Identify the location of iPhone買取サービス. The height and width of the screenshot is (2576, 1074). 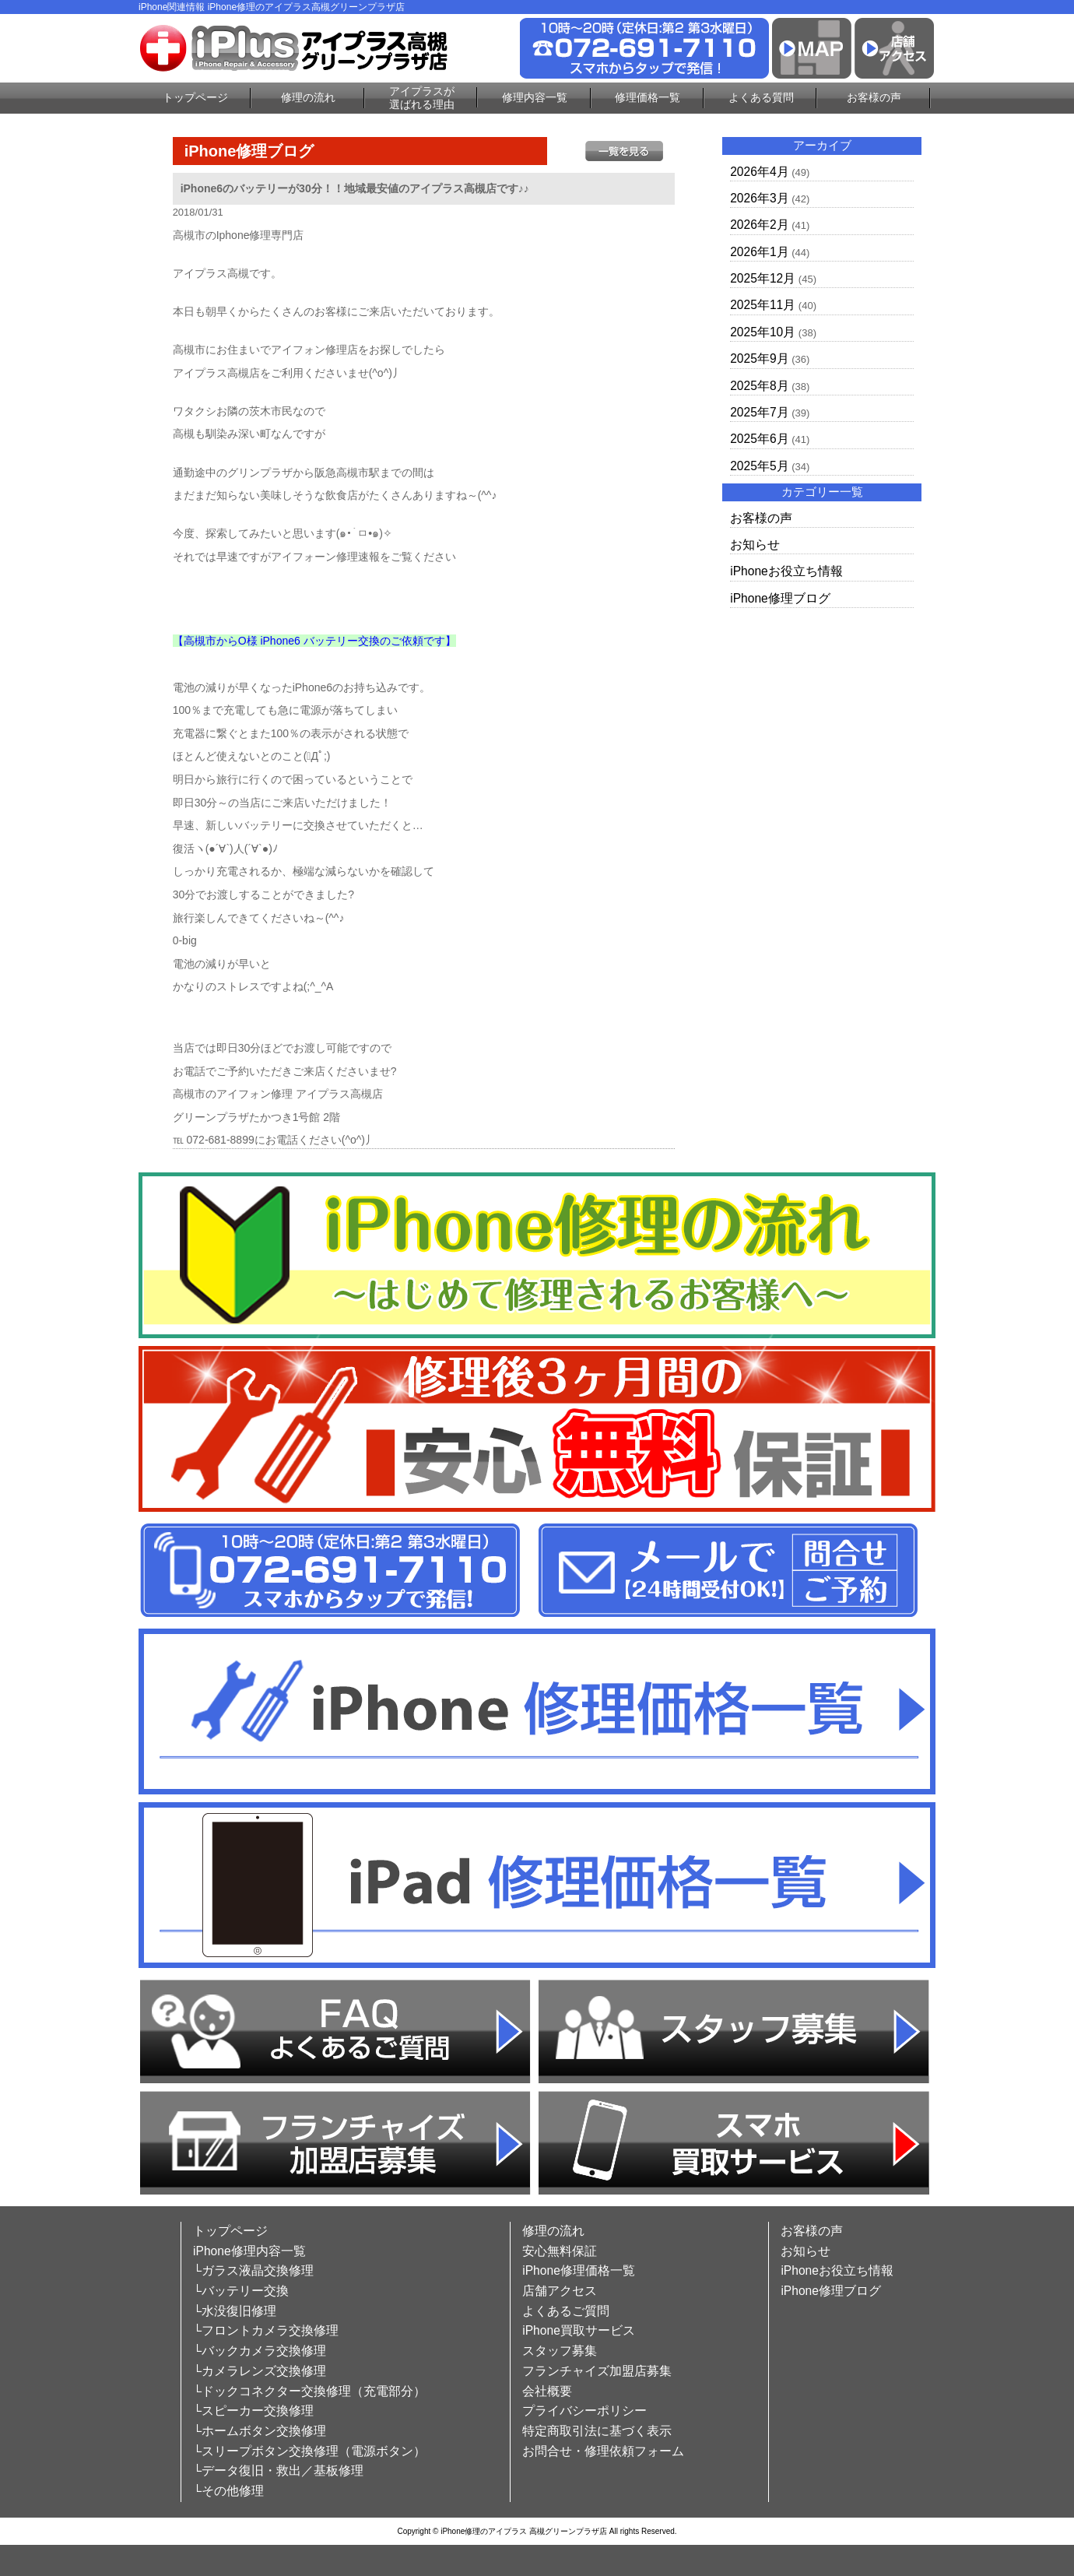
(578, 2330).